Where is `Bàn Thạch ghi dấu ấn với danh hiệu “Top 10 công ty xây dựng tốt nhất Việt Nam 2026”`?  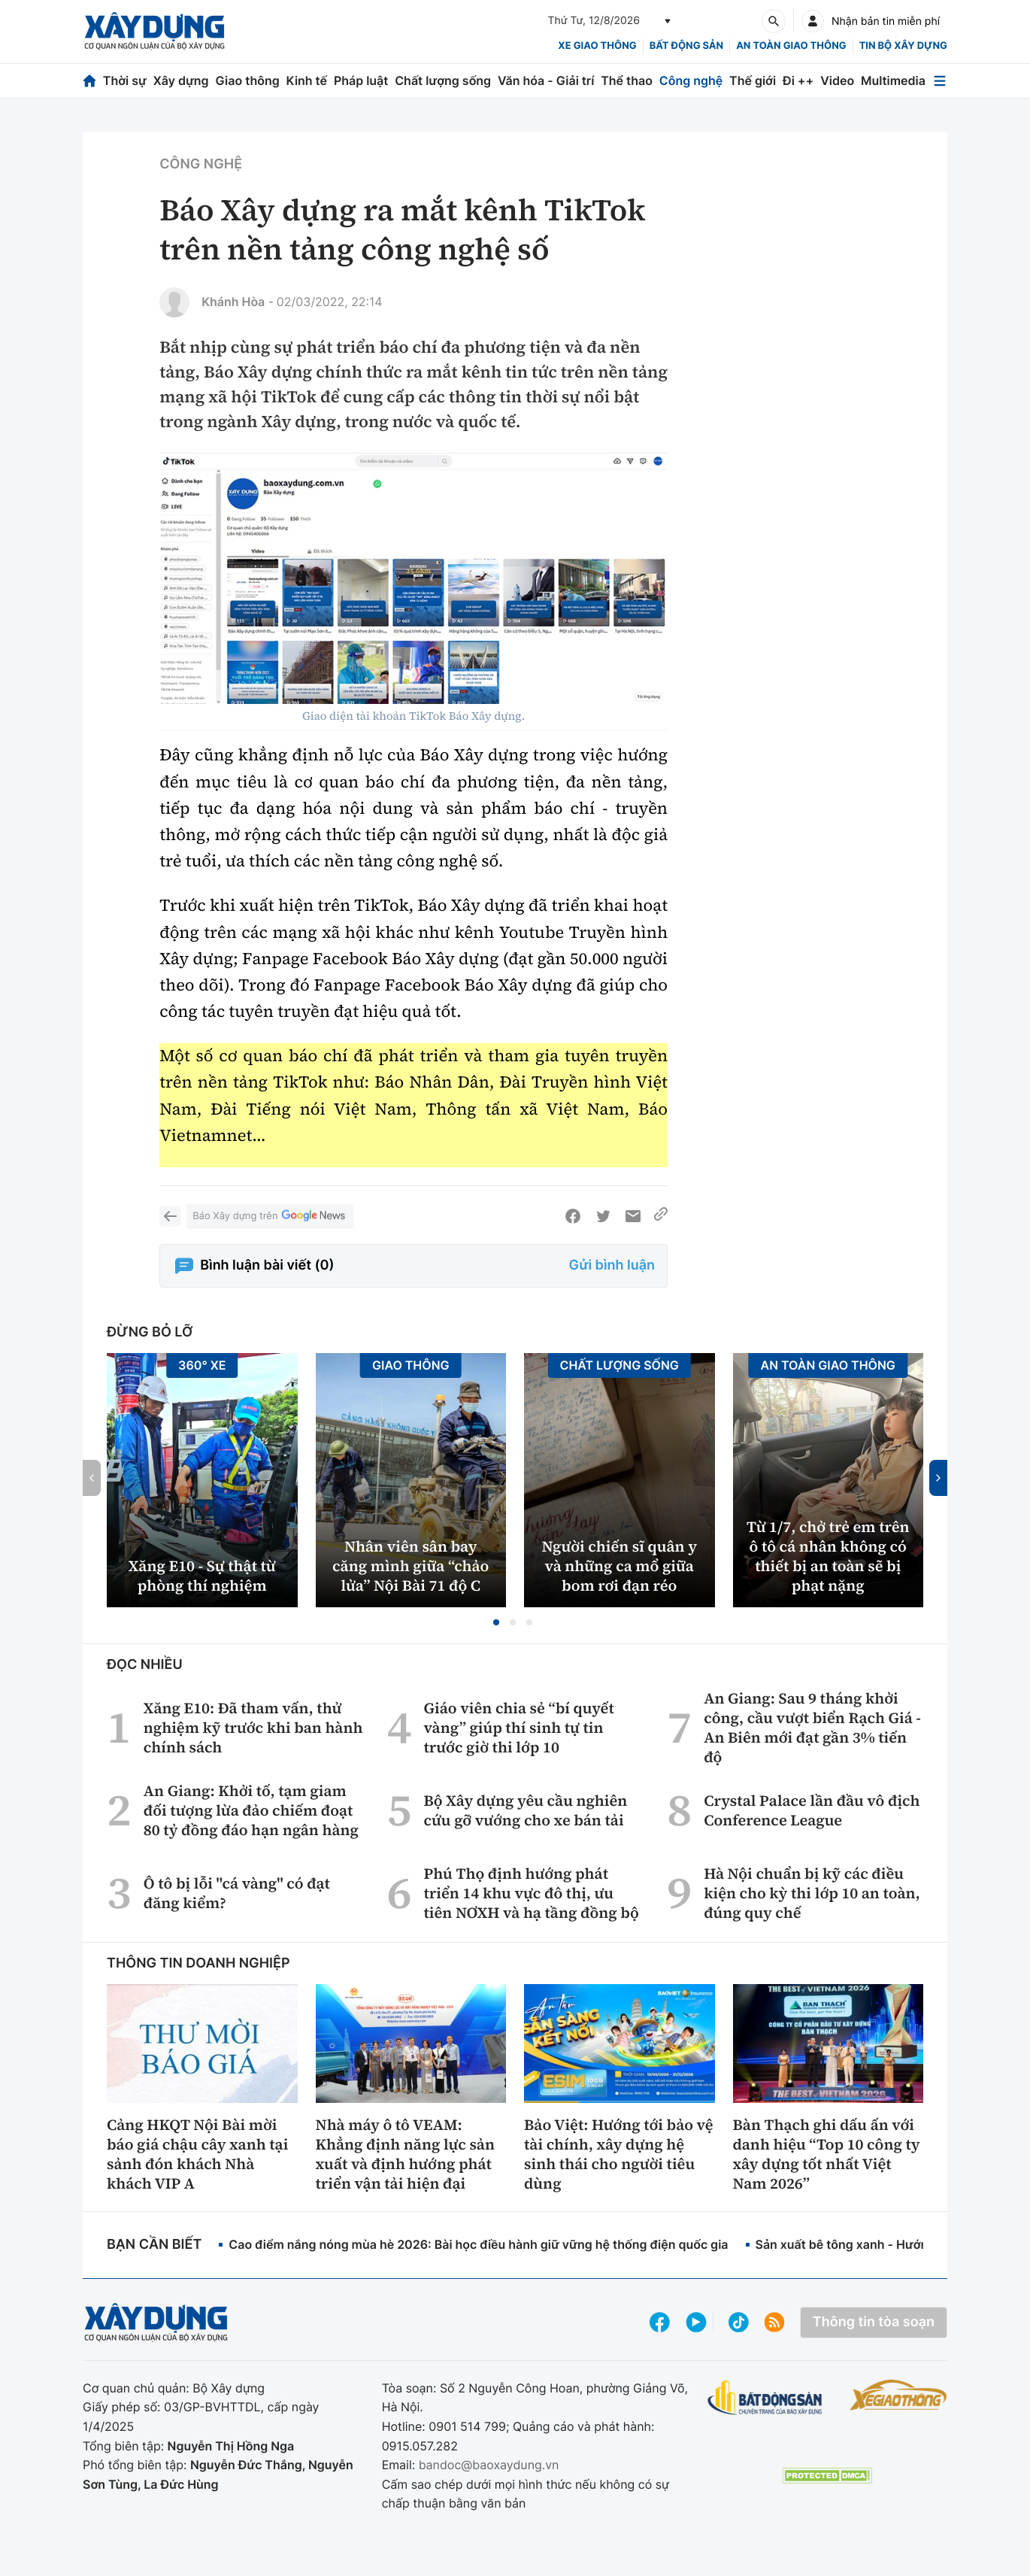
Bàn Thạch ghi dấu ấn với danh hiệu “Top 10 công ty xây dựng tốt nhất Việt Nam 2026” is located at coordinates (826, 2154).